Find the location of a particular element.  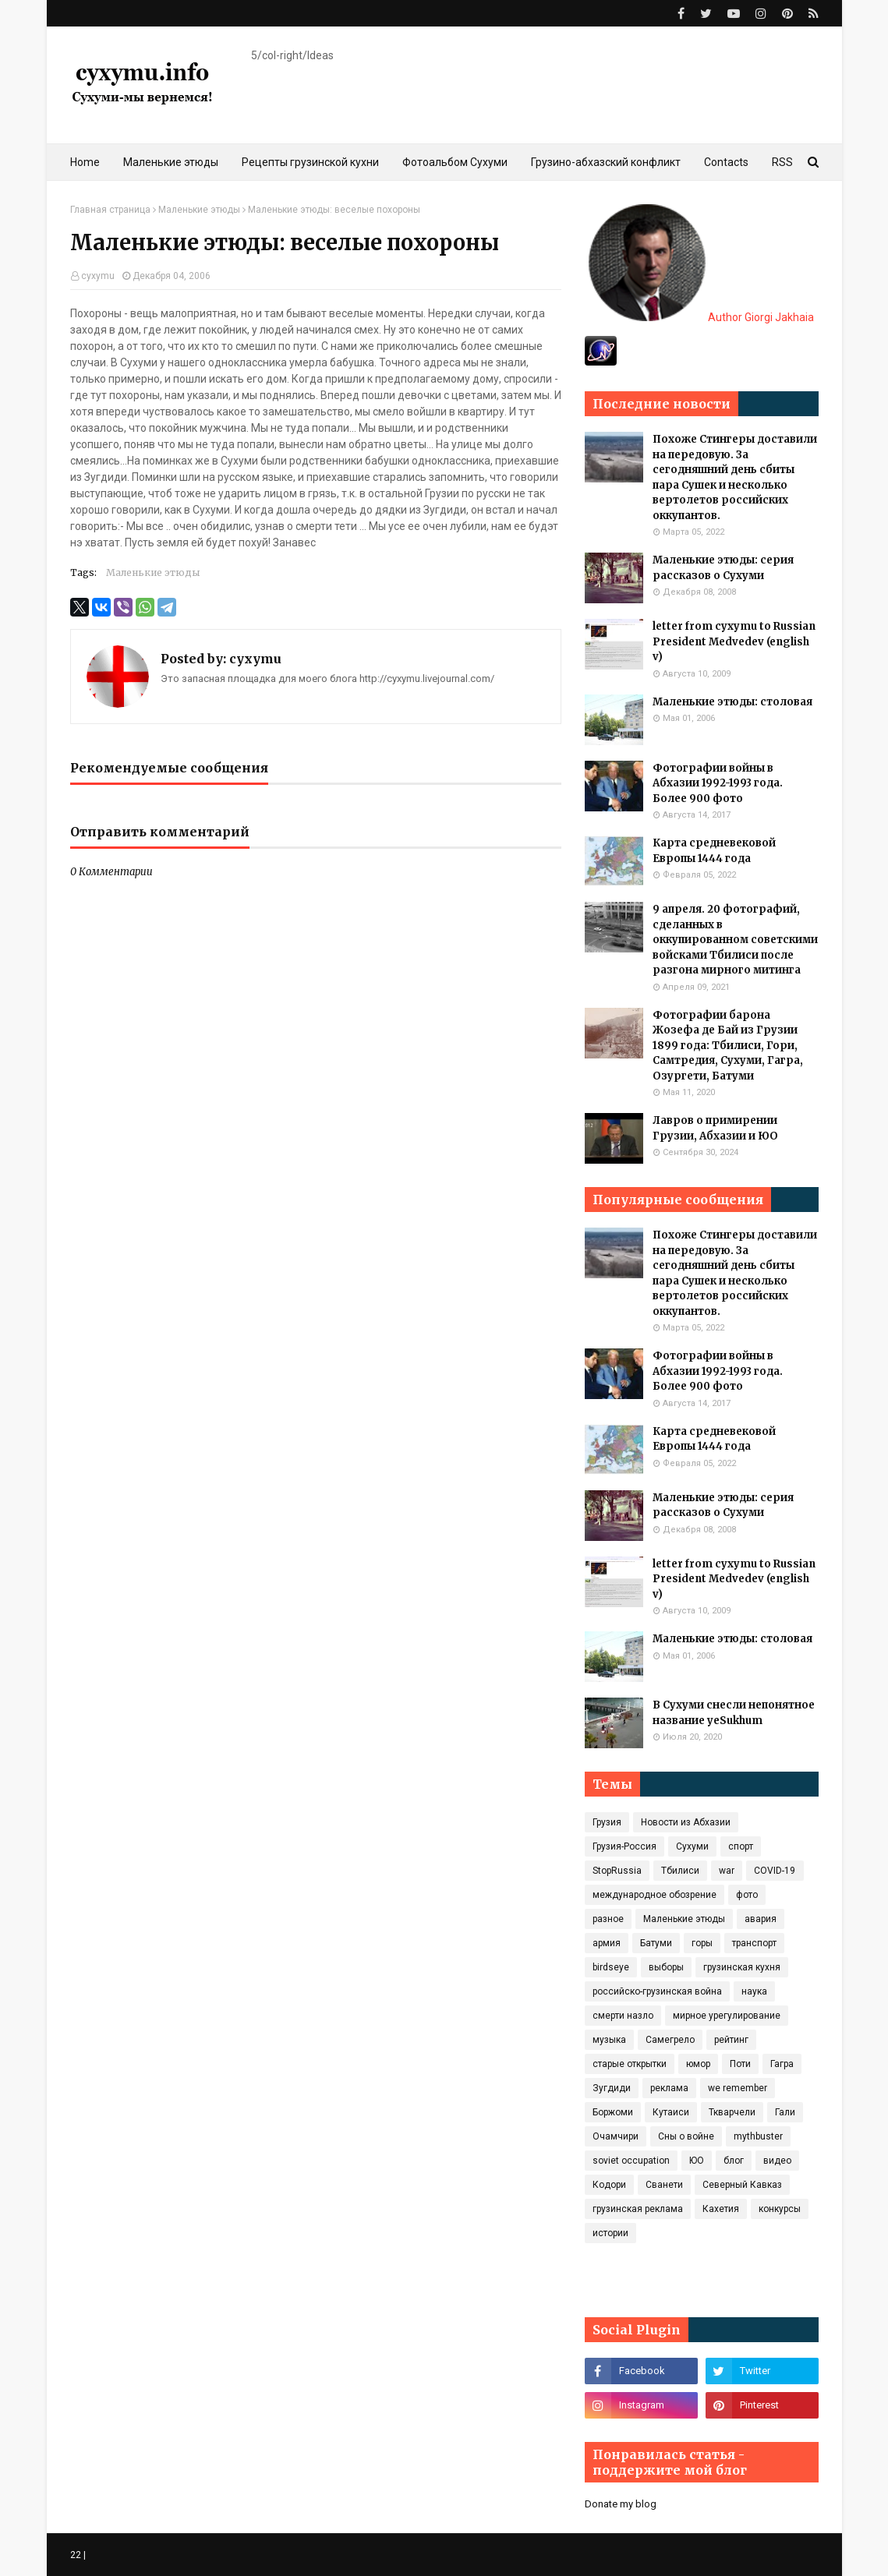

спорт is located at coordinates (740, 1846).